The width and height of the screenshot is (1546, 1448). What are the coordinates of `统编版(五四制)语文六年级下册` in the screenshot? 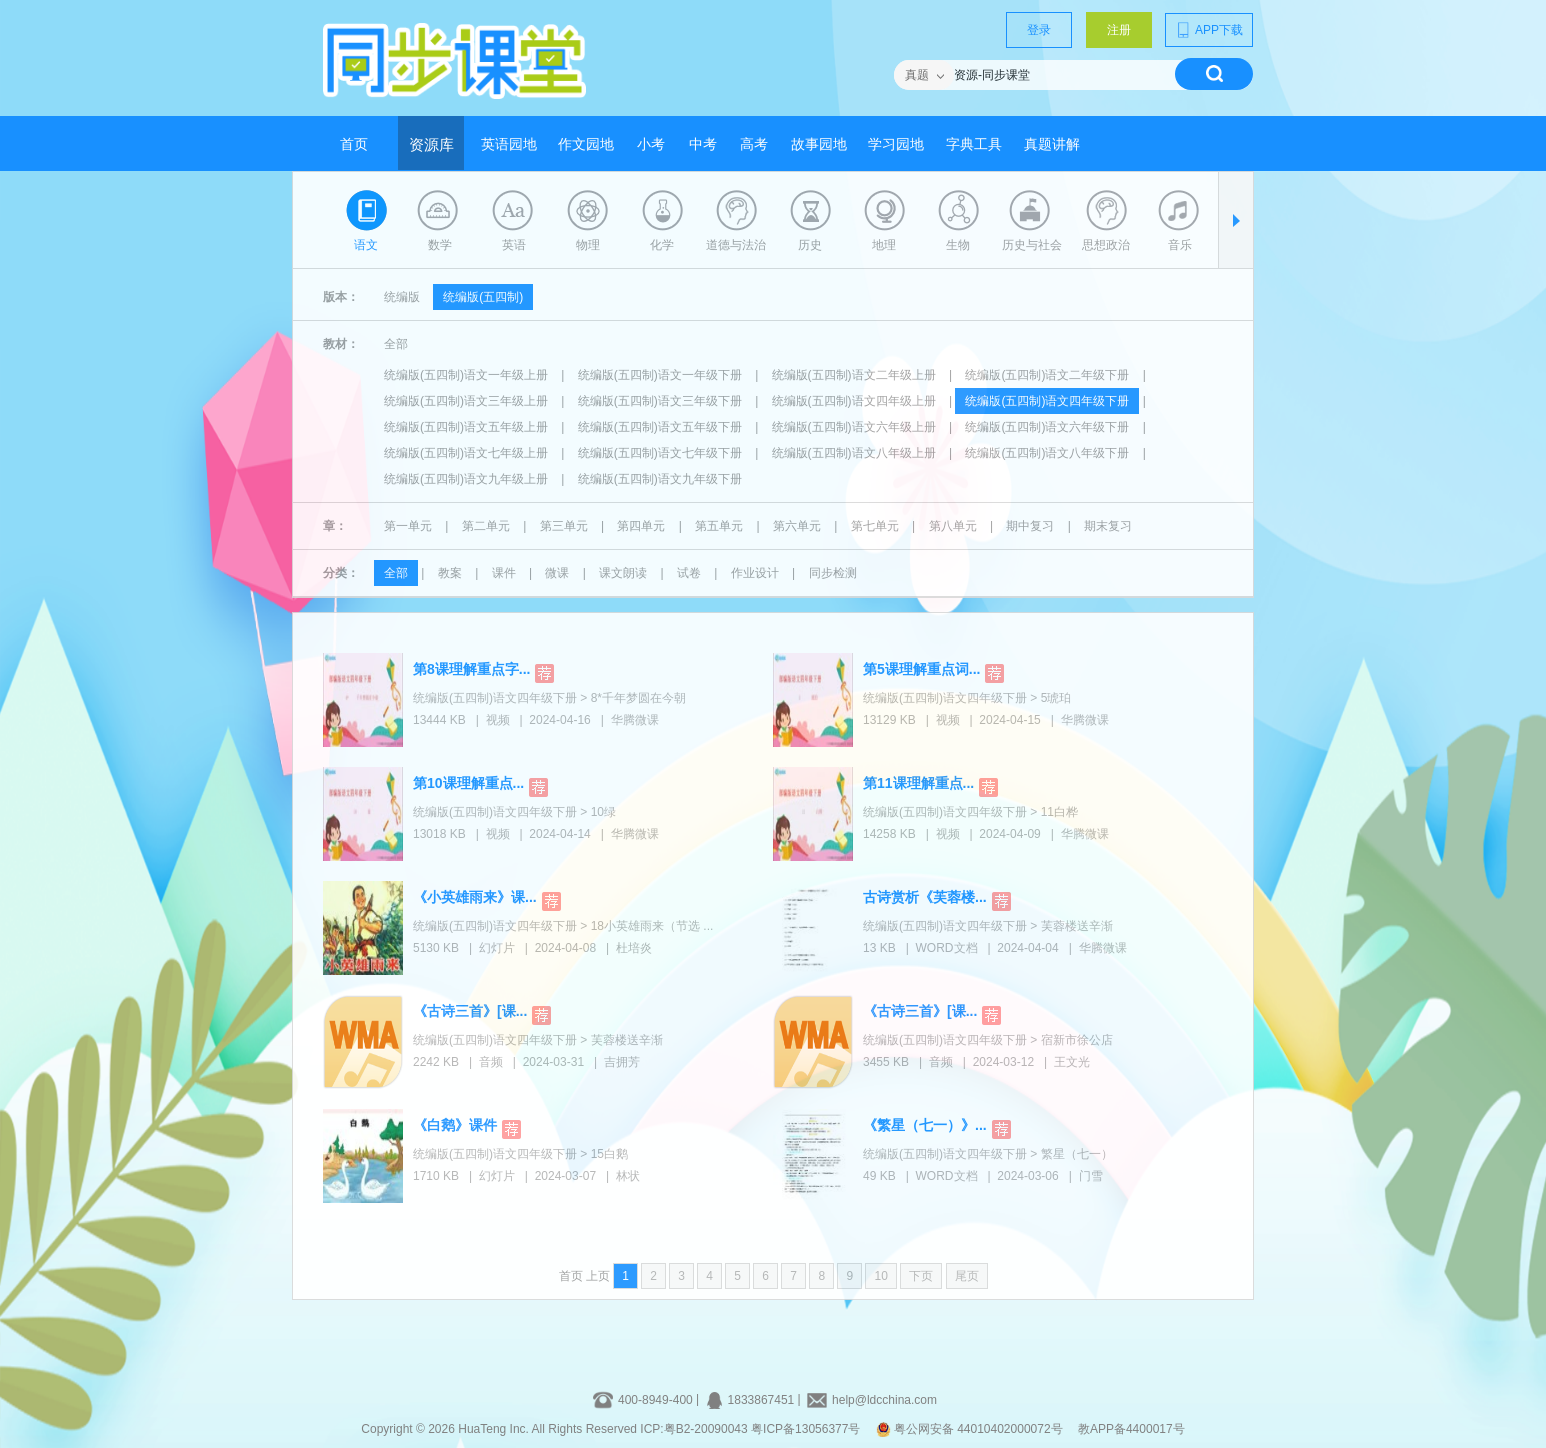 It's located at (1047, 427).